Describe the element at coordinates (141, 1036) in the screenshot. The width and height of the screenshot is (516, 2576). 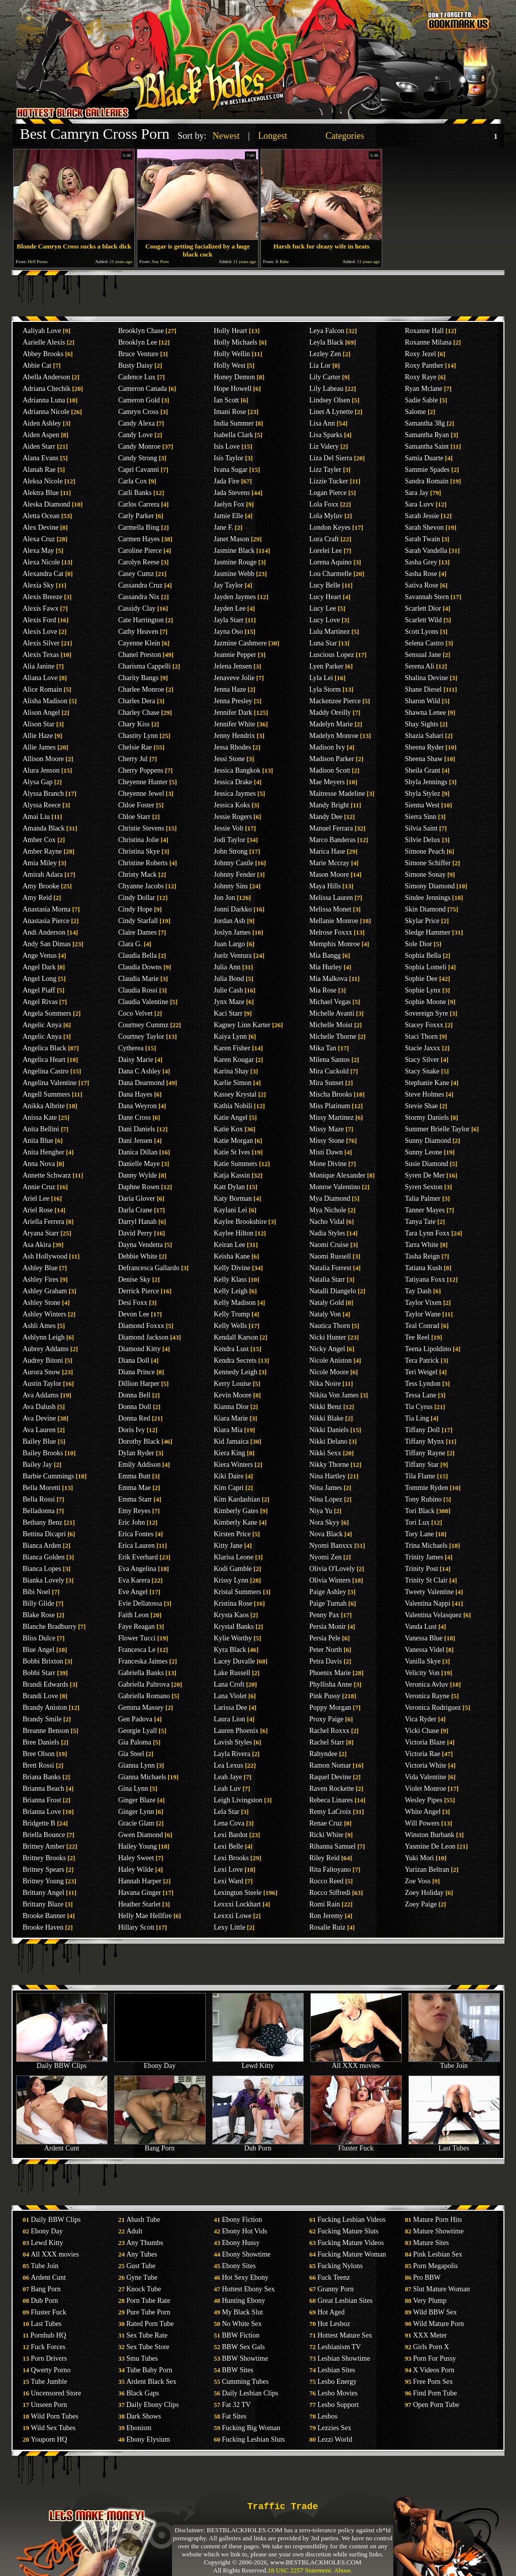
I see `Courtney Taylor` at that location.